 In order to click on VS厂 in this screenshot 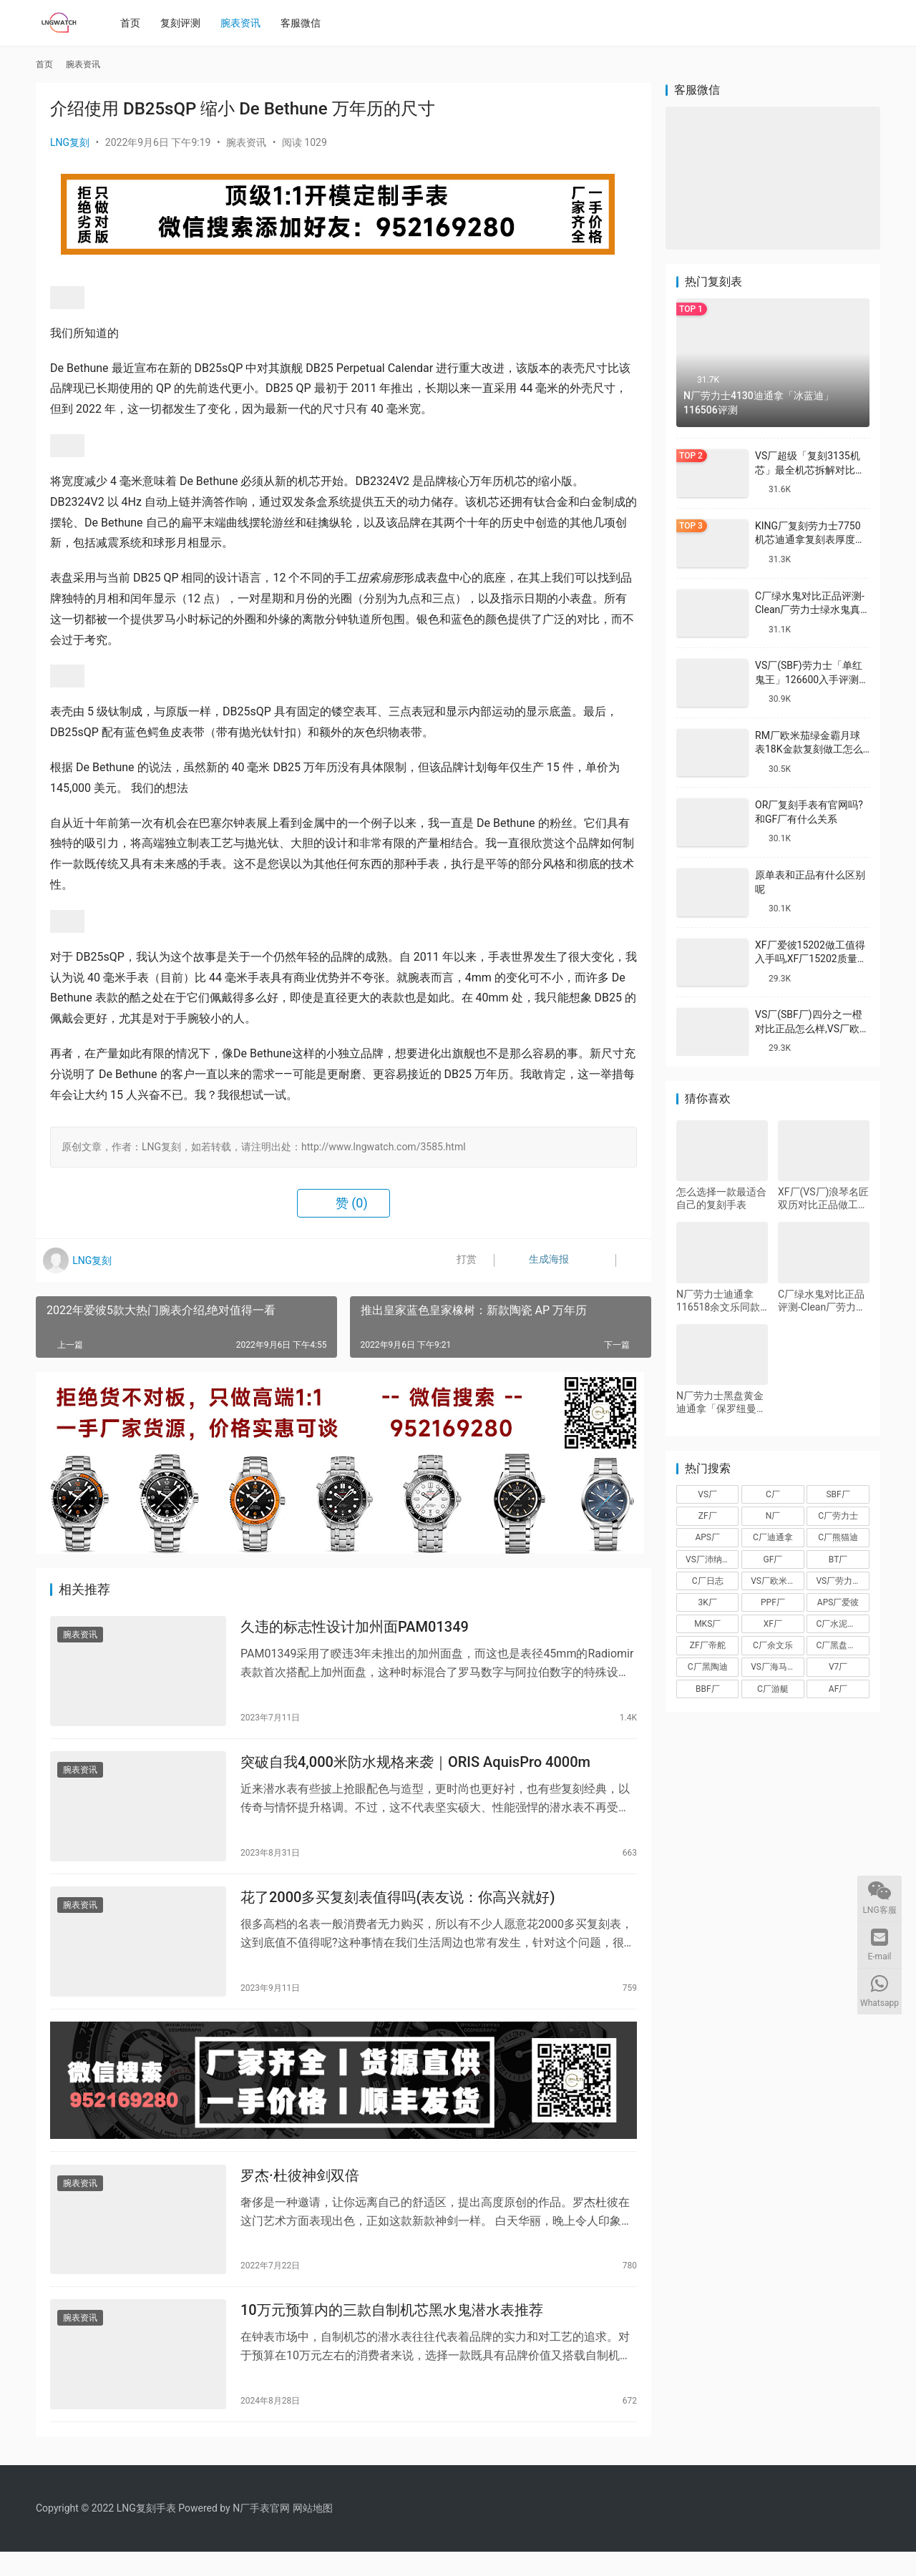, I will do `click(707, 1494)`.